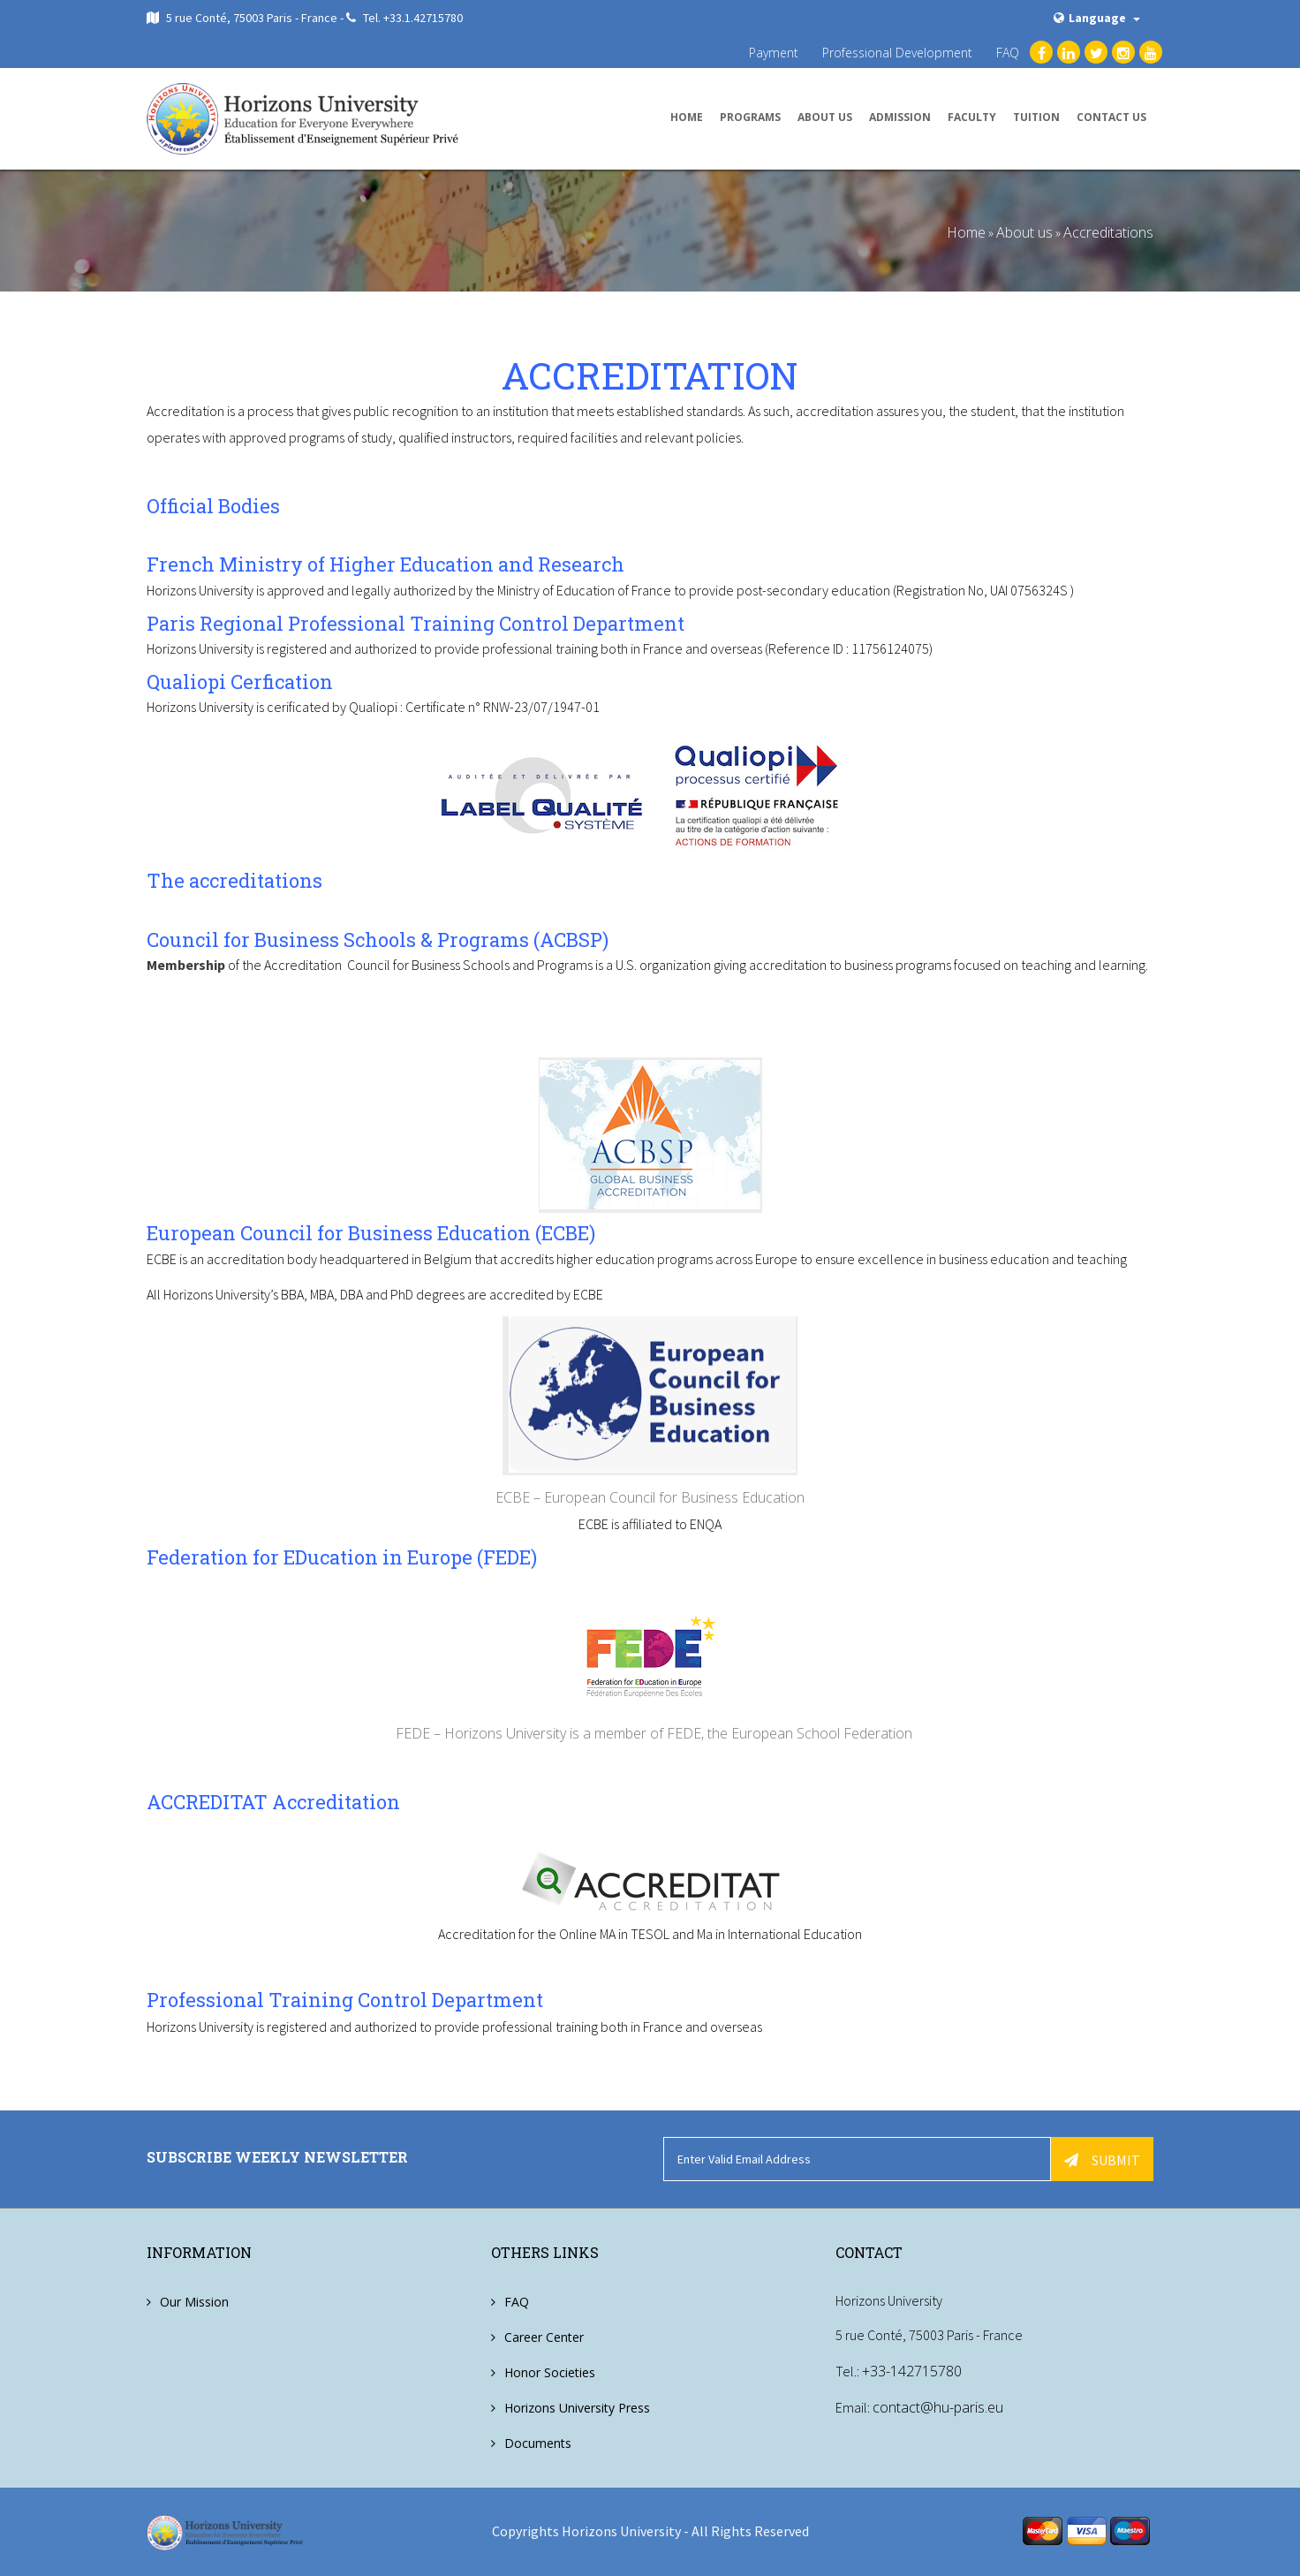 This screenshot has width=1300, height=2576. I want to click on Career Center, so click(544, 2336).